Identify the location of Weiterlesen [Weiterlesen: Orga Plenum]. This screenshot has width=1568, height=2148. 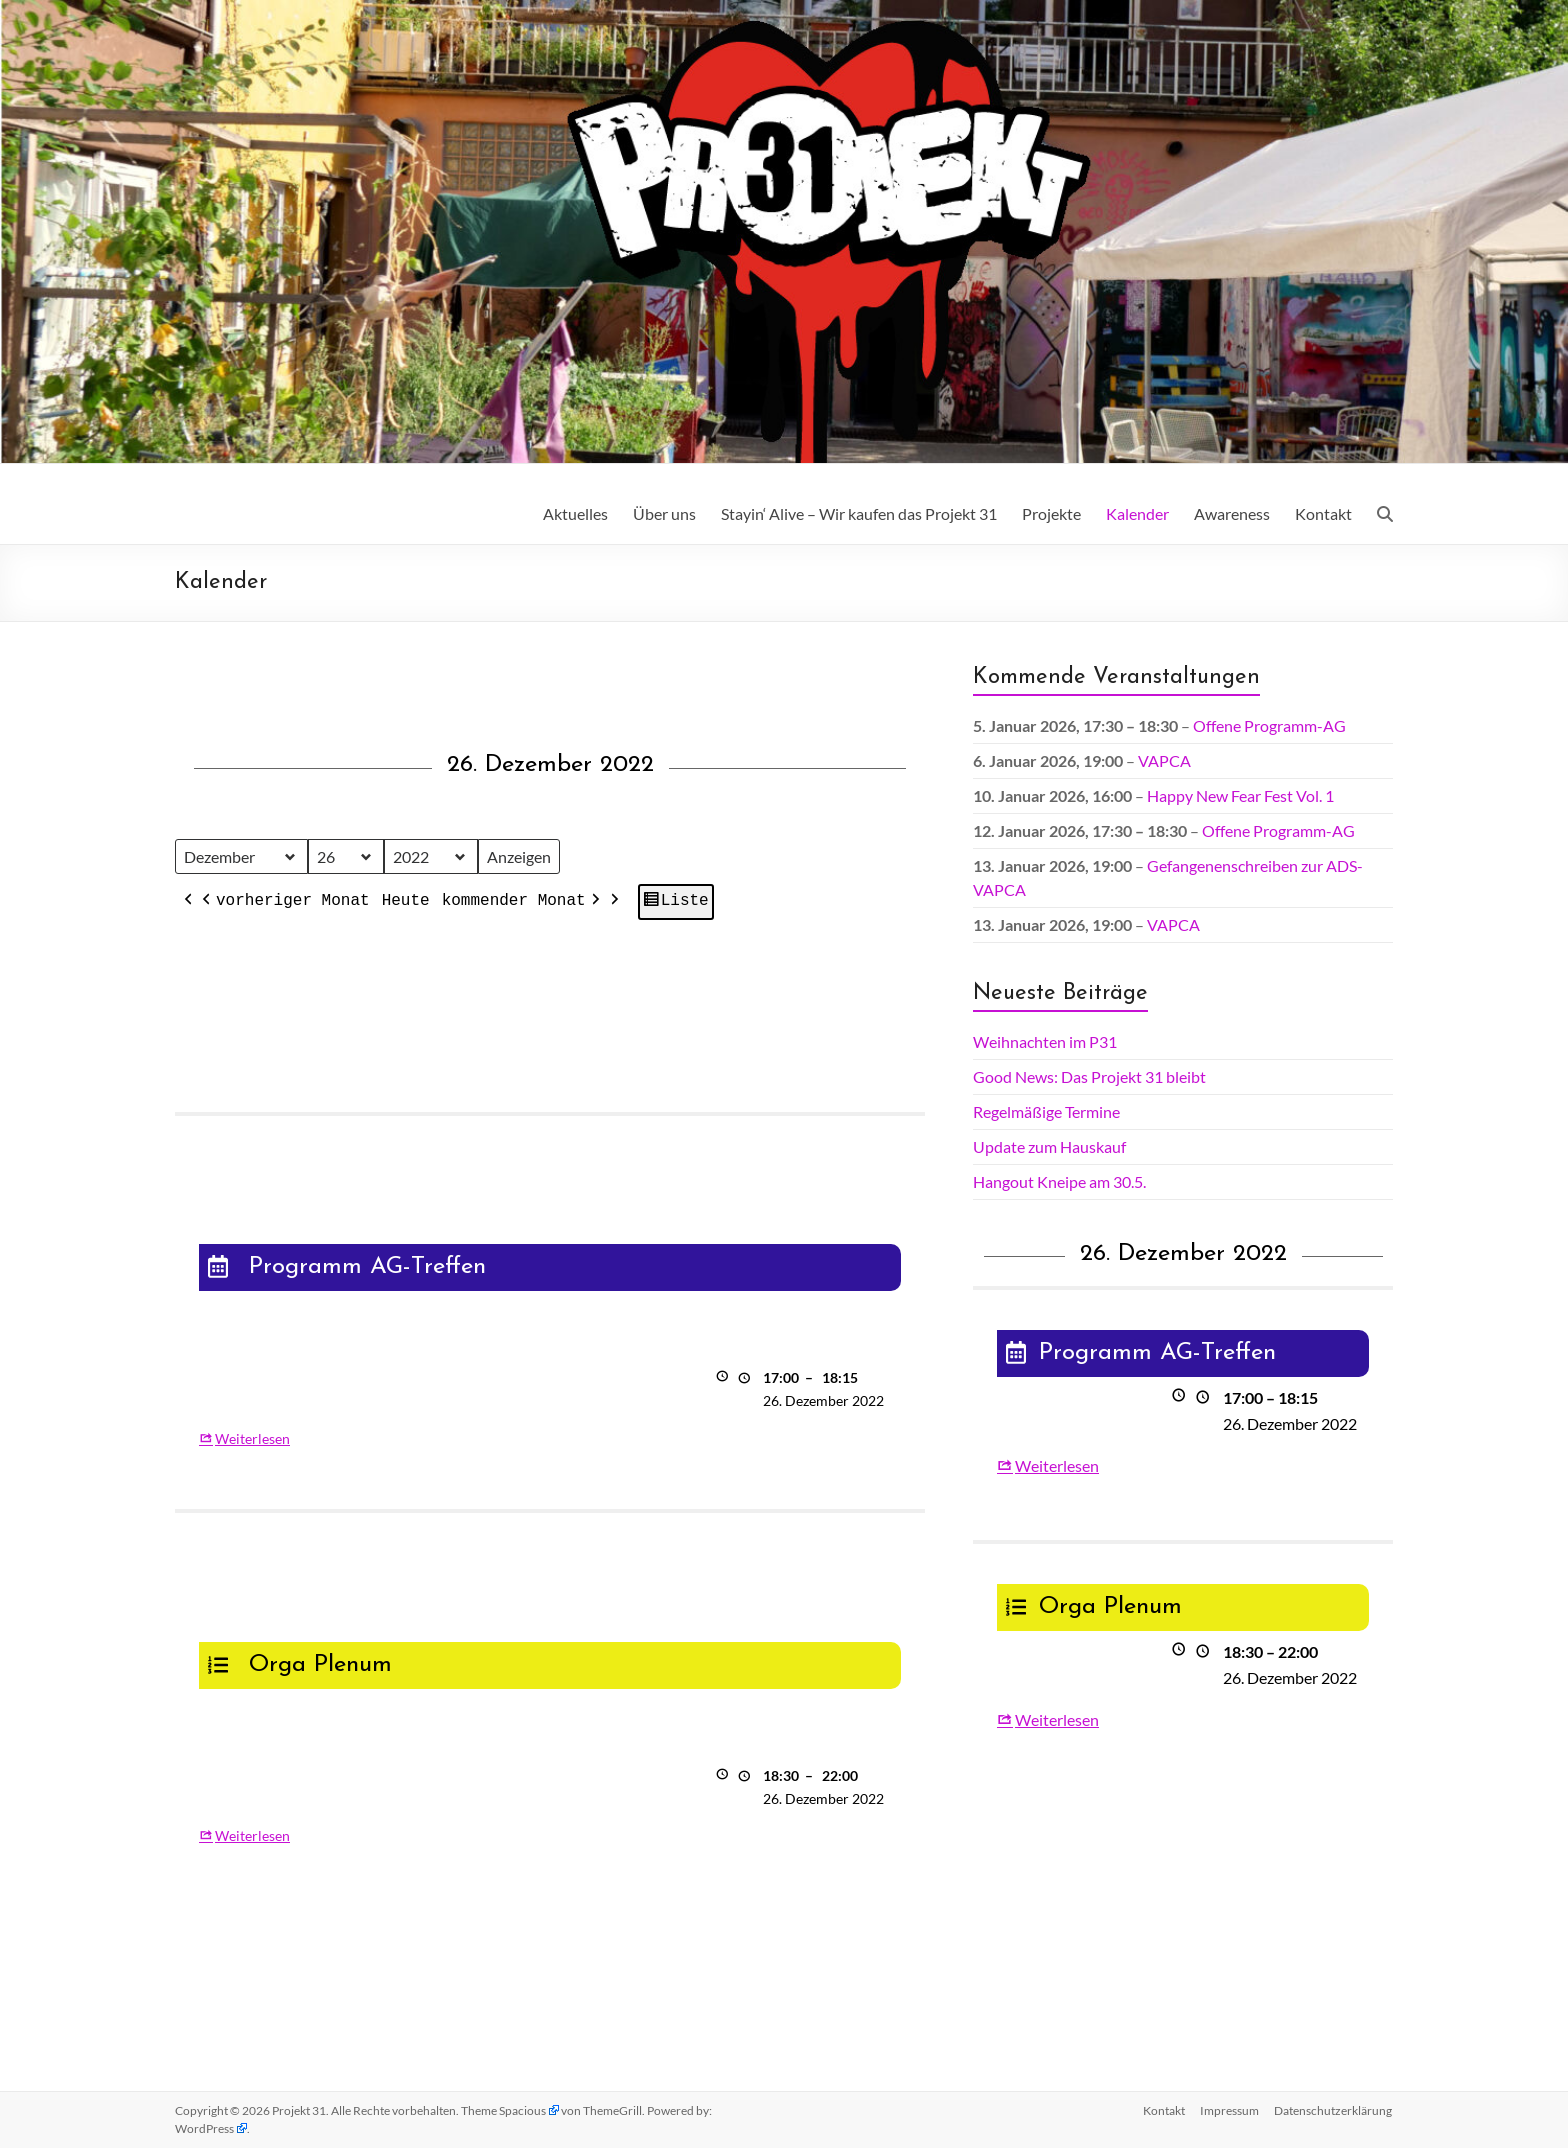
(252, 1835).